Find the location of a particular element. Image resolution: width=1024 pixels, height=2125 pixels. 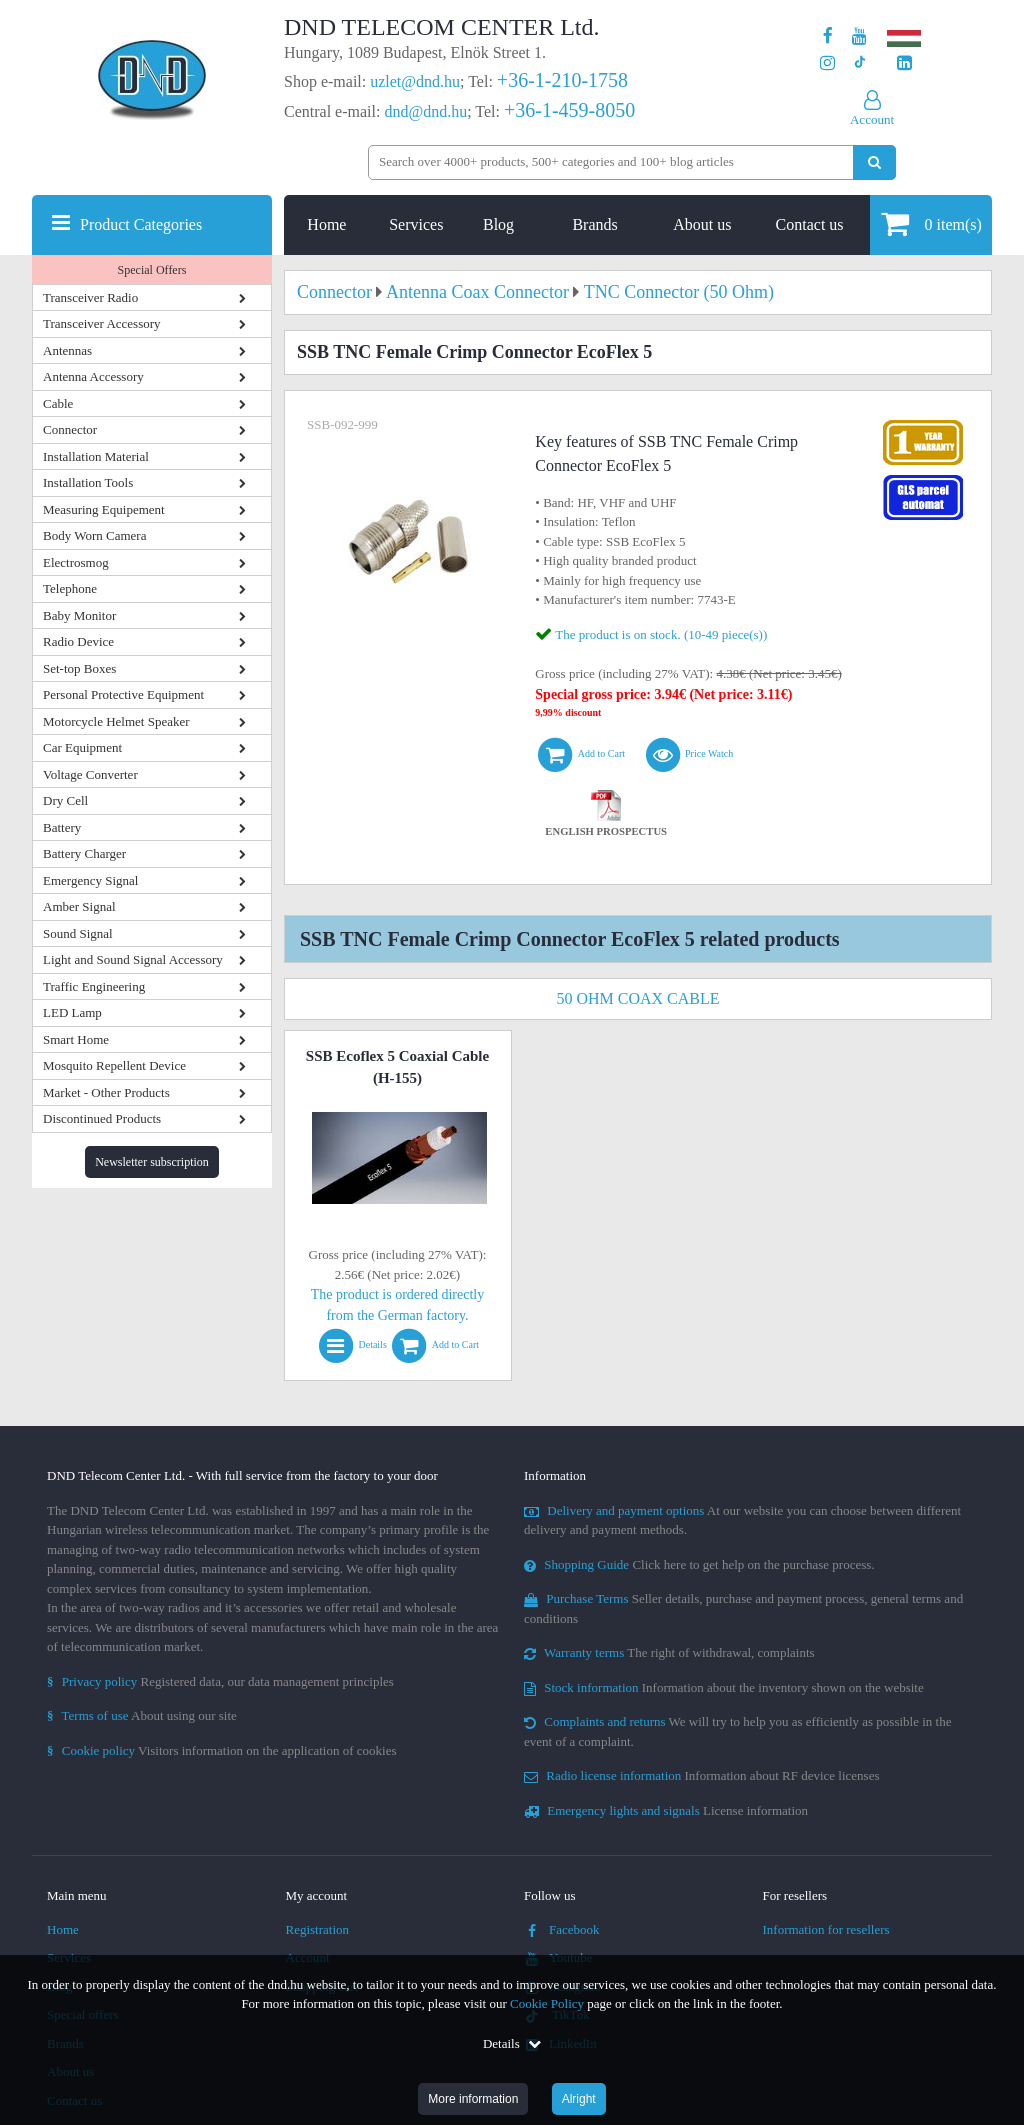

+36-1-459-8050 is located at coordinates (569, 110).